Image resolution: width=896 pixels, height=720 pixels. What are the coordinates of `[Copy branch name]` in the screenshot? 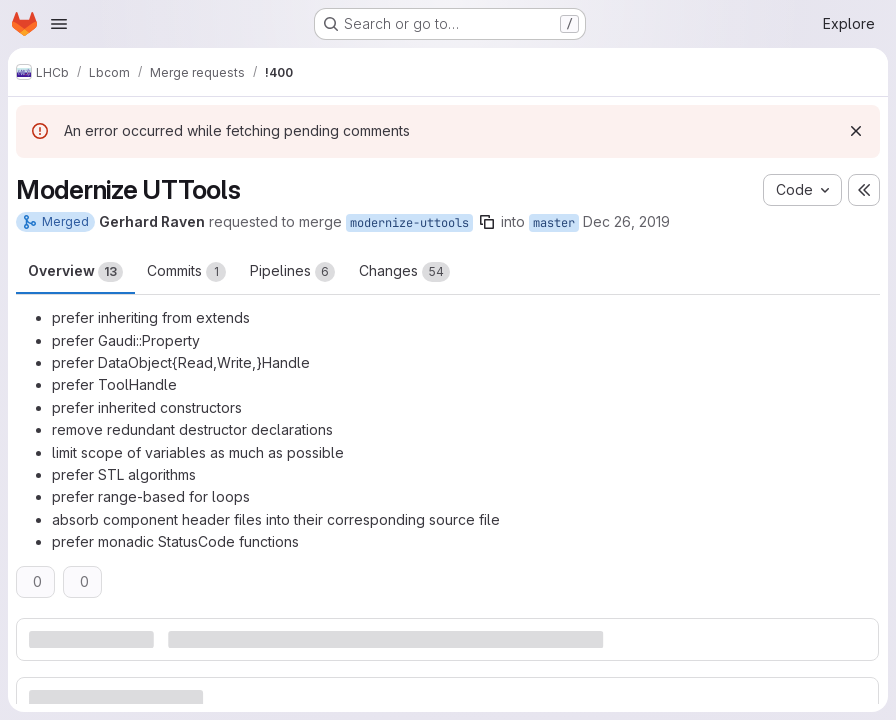 It's located at (487, 222).